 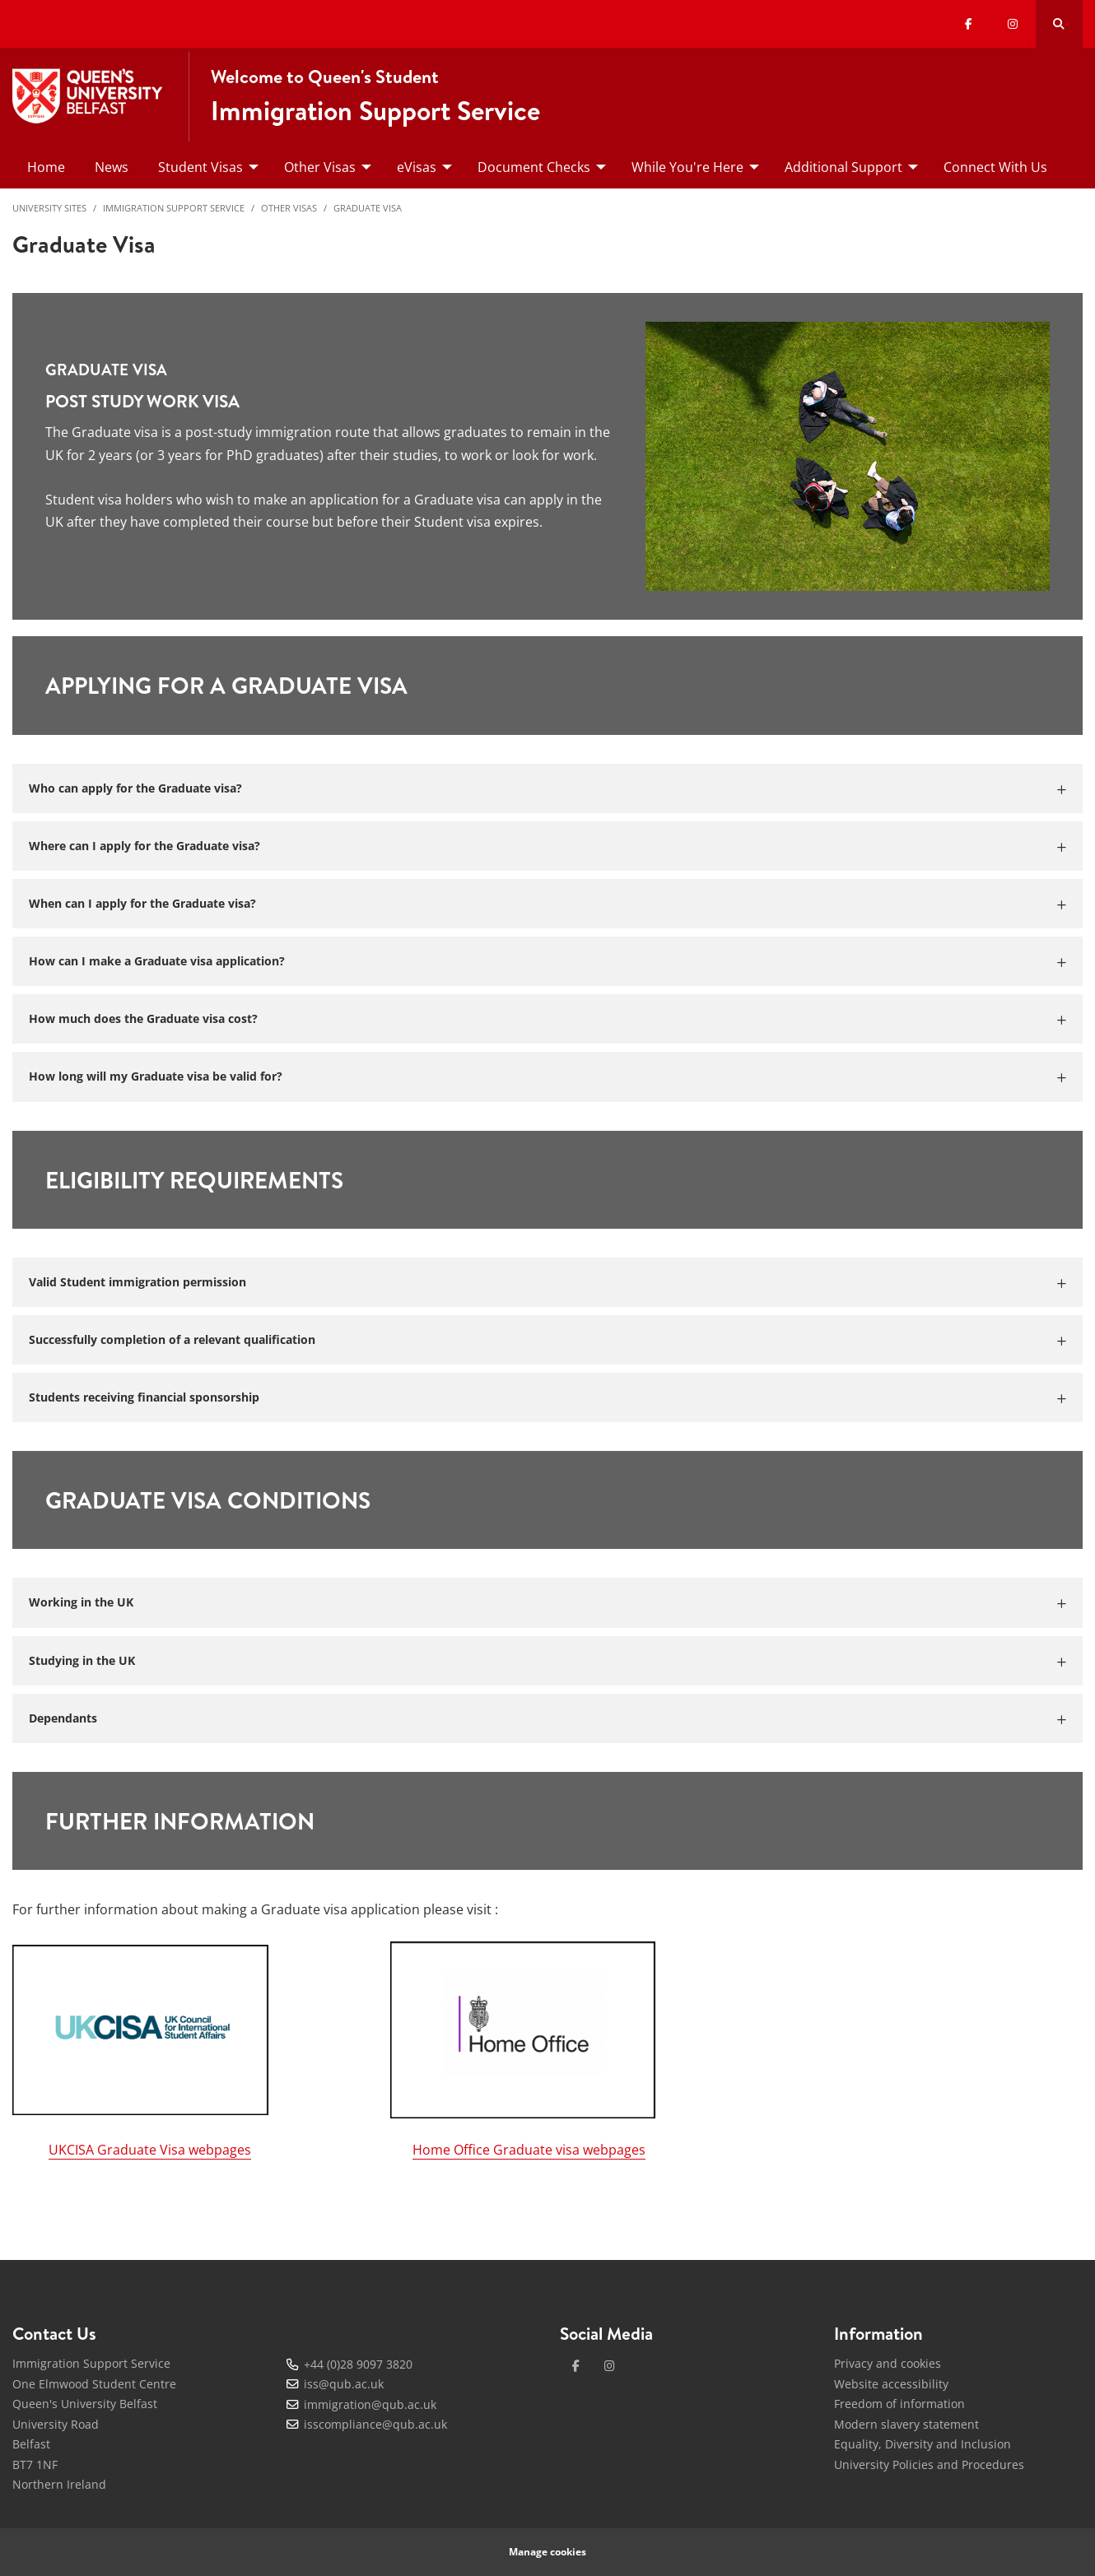 What do you see at coordinates (922, 2444) in the screenshot?
I see `Equality, Diversity and Inclusion` at bounding box center [922, 2444].